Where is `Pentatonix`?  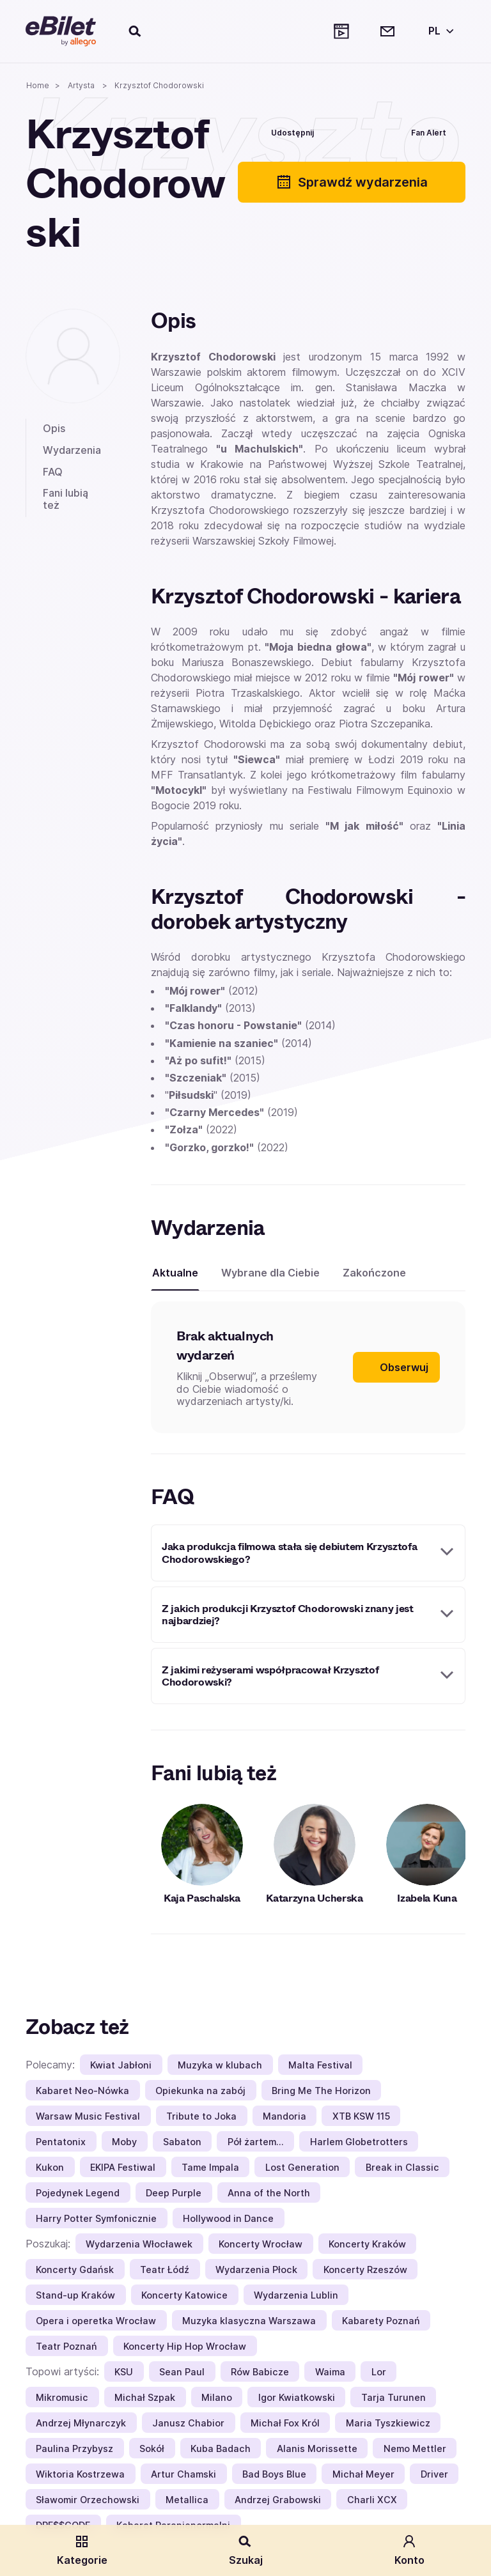
Pentatonix is located at coordinates (61, 2141).